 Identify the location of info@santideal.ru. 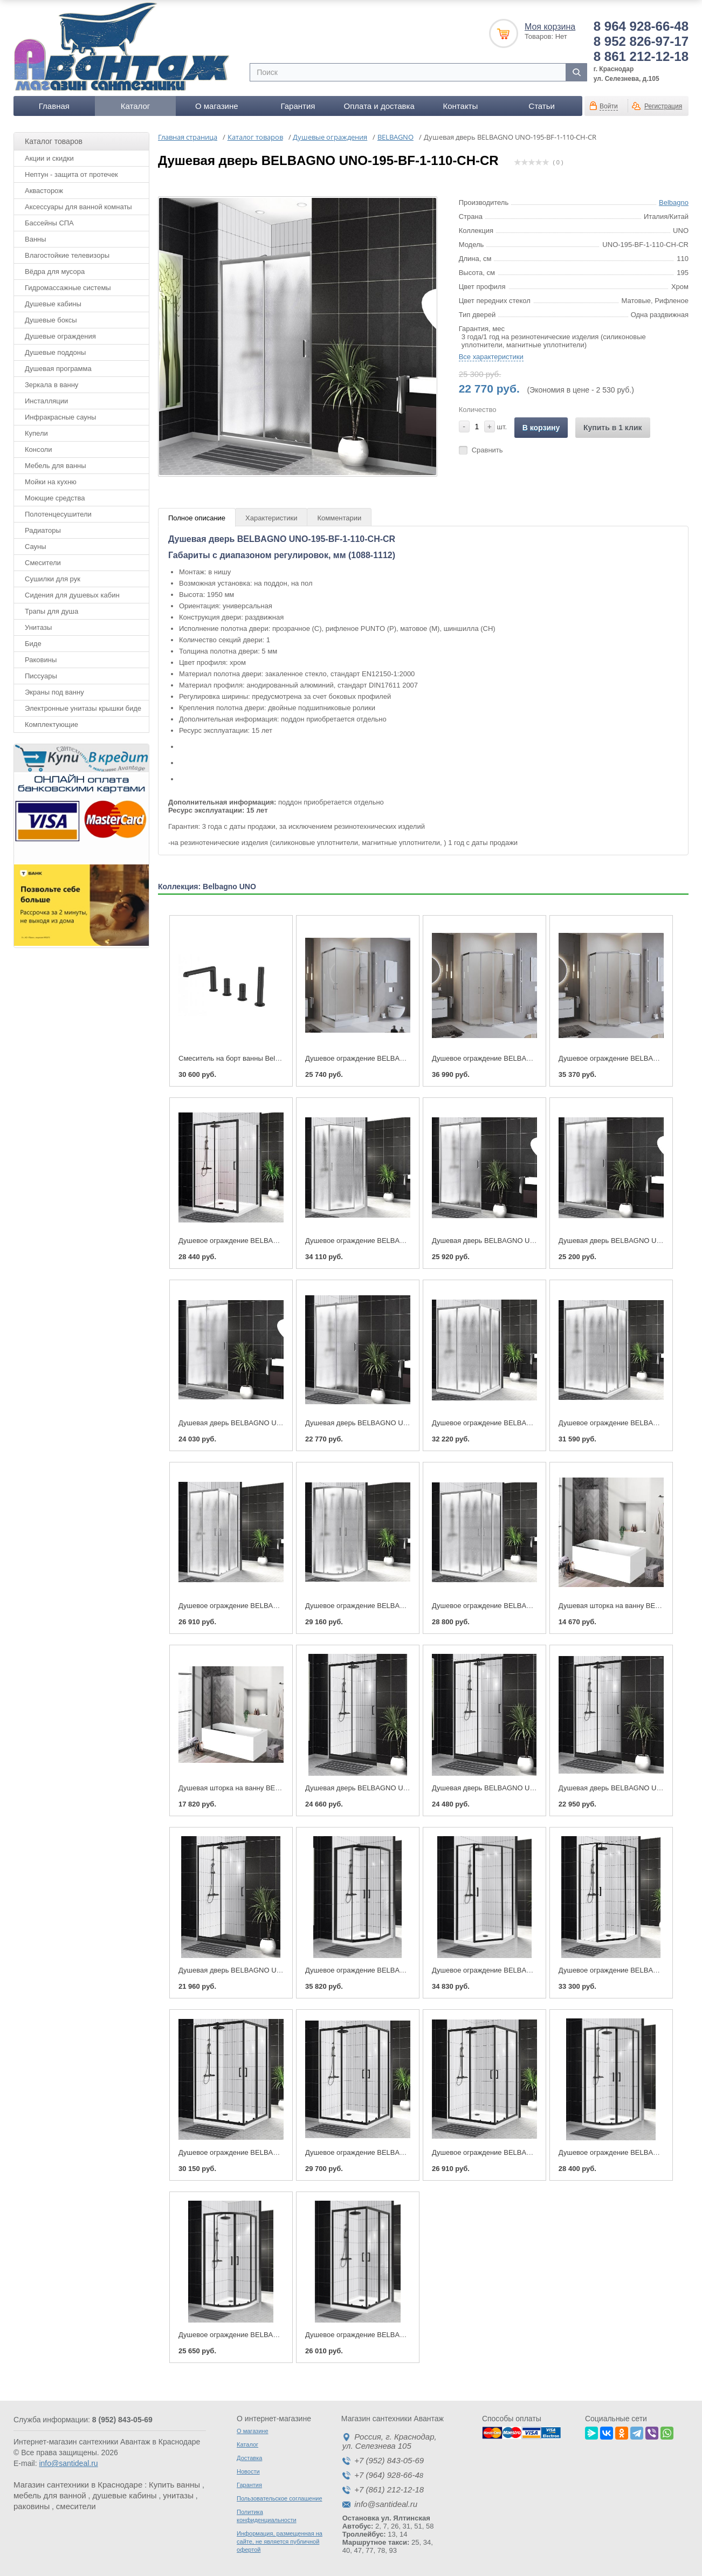
(68, 2463).